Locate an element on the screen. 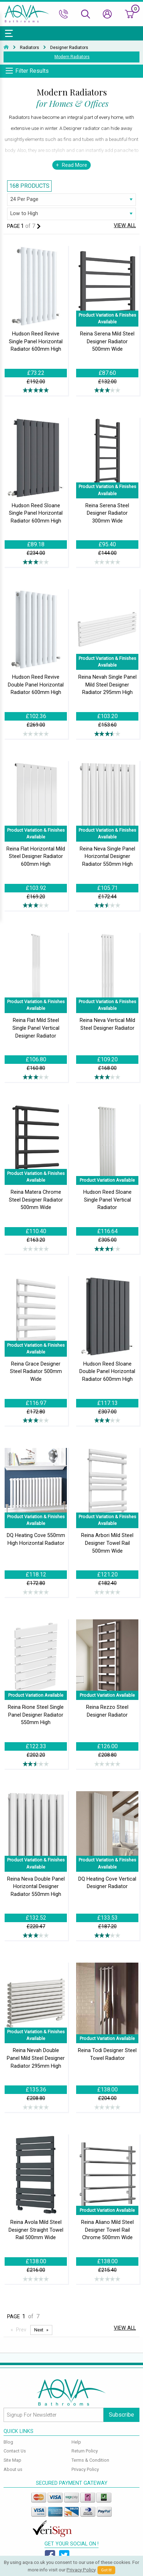  View All is located at coordinates (125, 226).